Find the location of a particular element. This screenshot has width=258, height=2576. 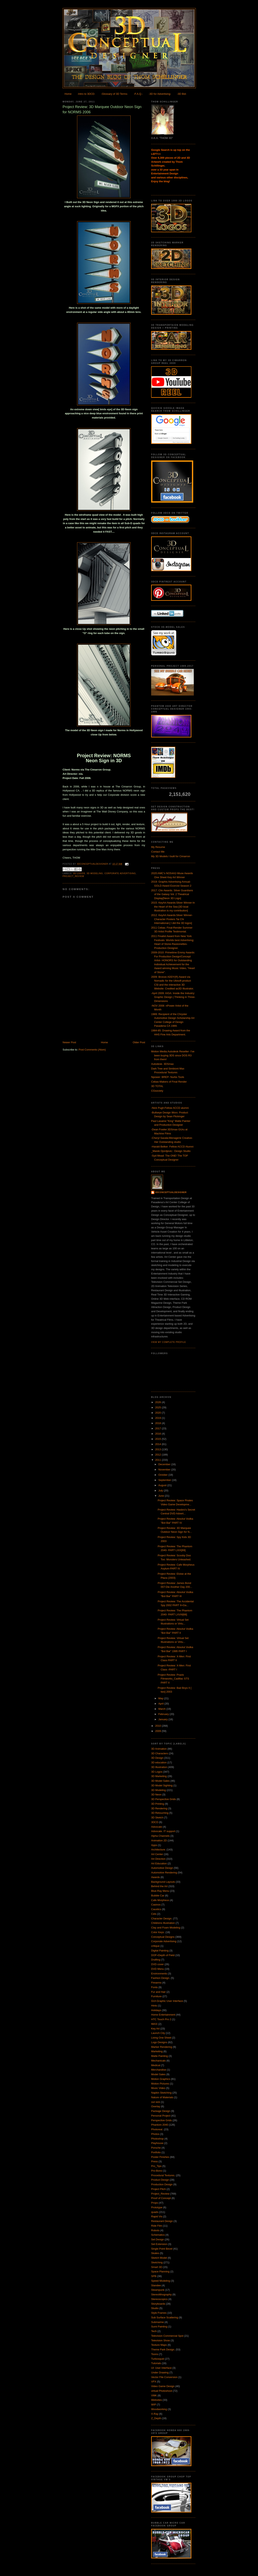

Nature of Materials is located at coordinates (162, 2097).